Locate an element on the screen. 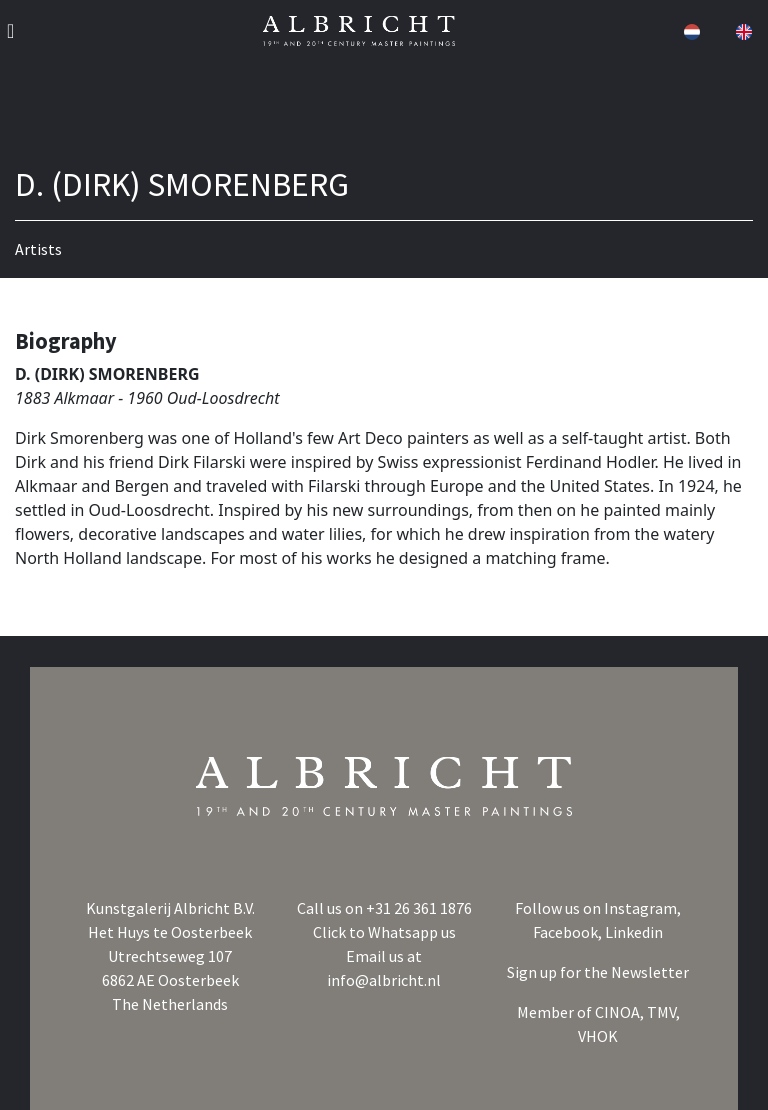 The width and height of the screenshot is (768, 1110). VHOK is located at coordinates (598, 1036).